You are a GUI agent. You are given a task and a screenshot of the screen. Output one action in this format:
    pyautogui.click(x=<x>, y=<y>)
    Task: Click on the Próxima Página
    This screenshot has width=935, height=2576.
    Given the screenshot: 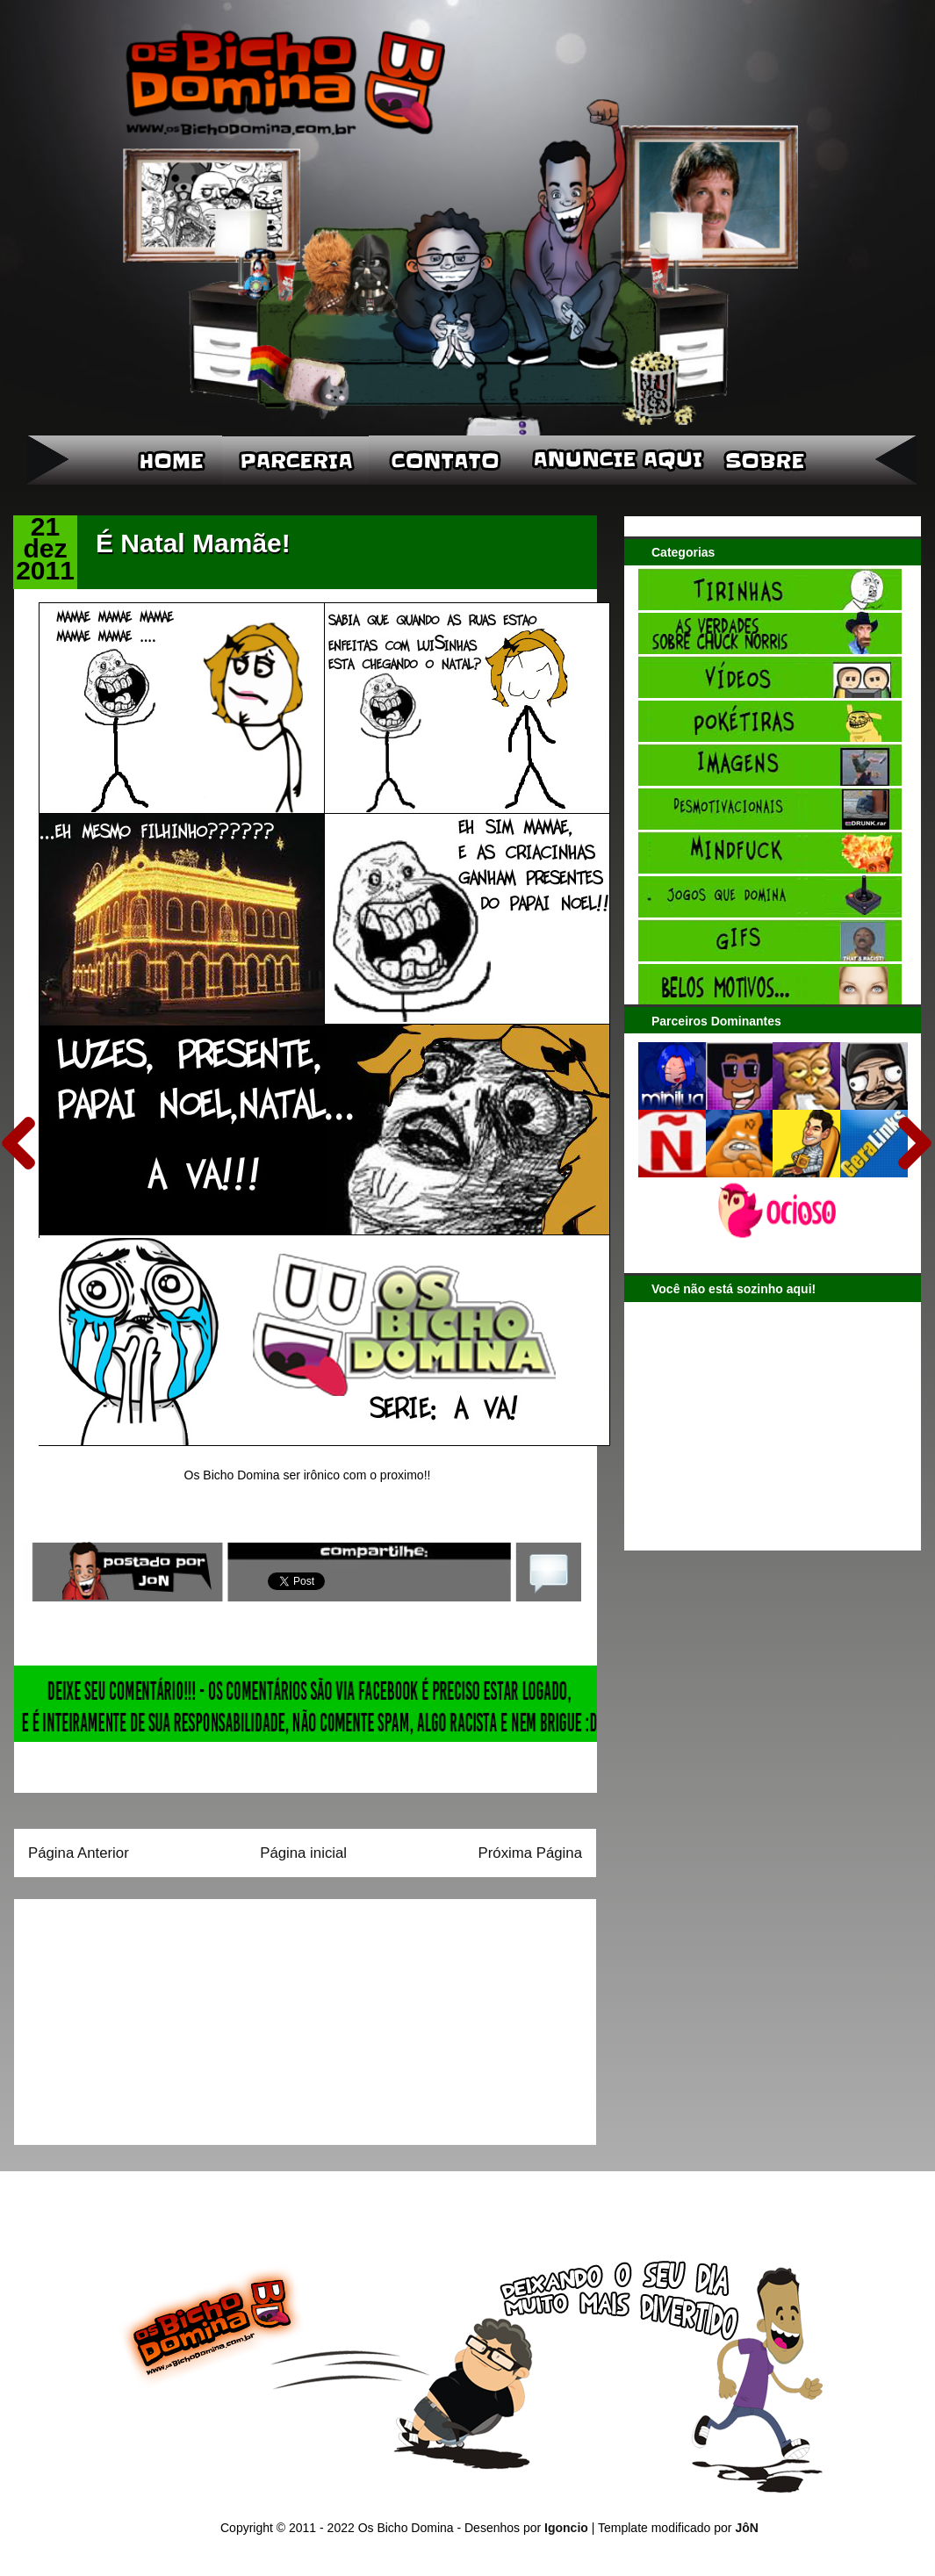 What is the action you would take?
    pyautogui.click(x=530, y=1853)
    